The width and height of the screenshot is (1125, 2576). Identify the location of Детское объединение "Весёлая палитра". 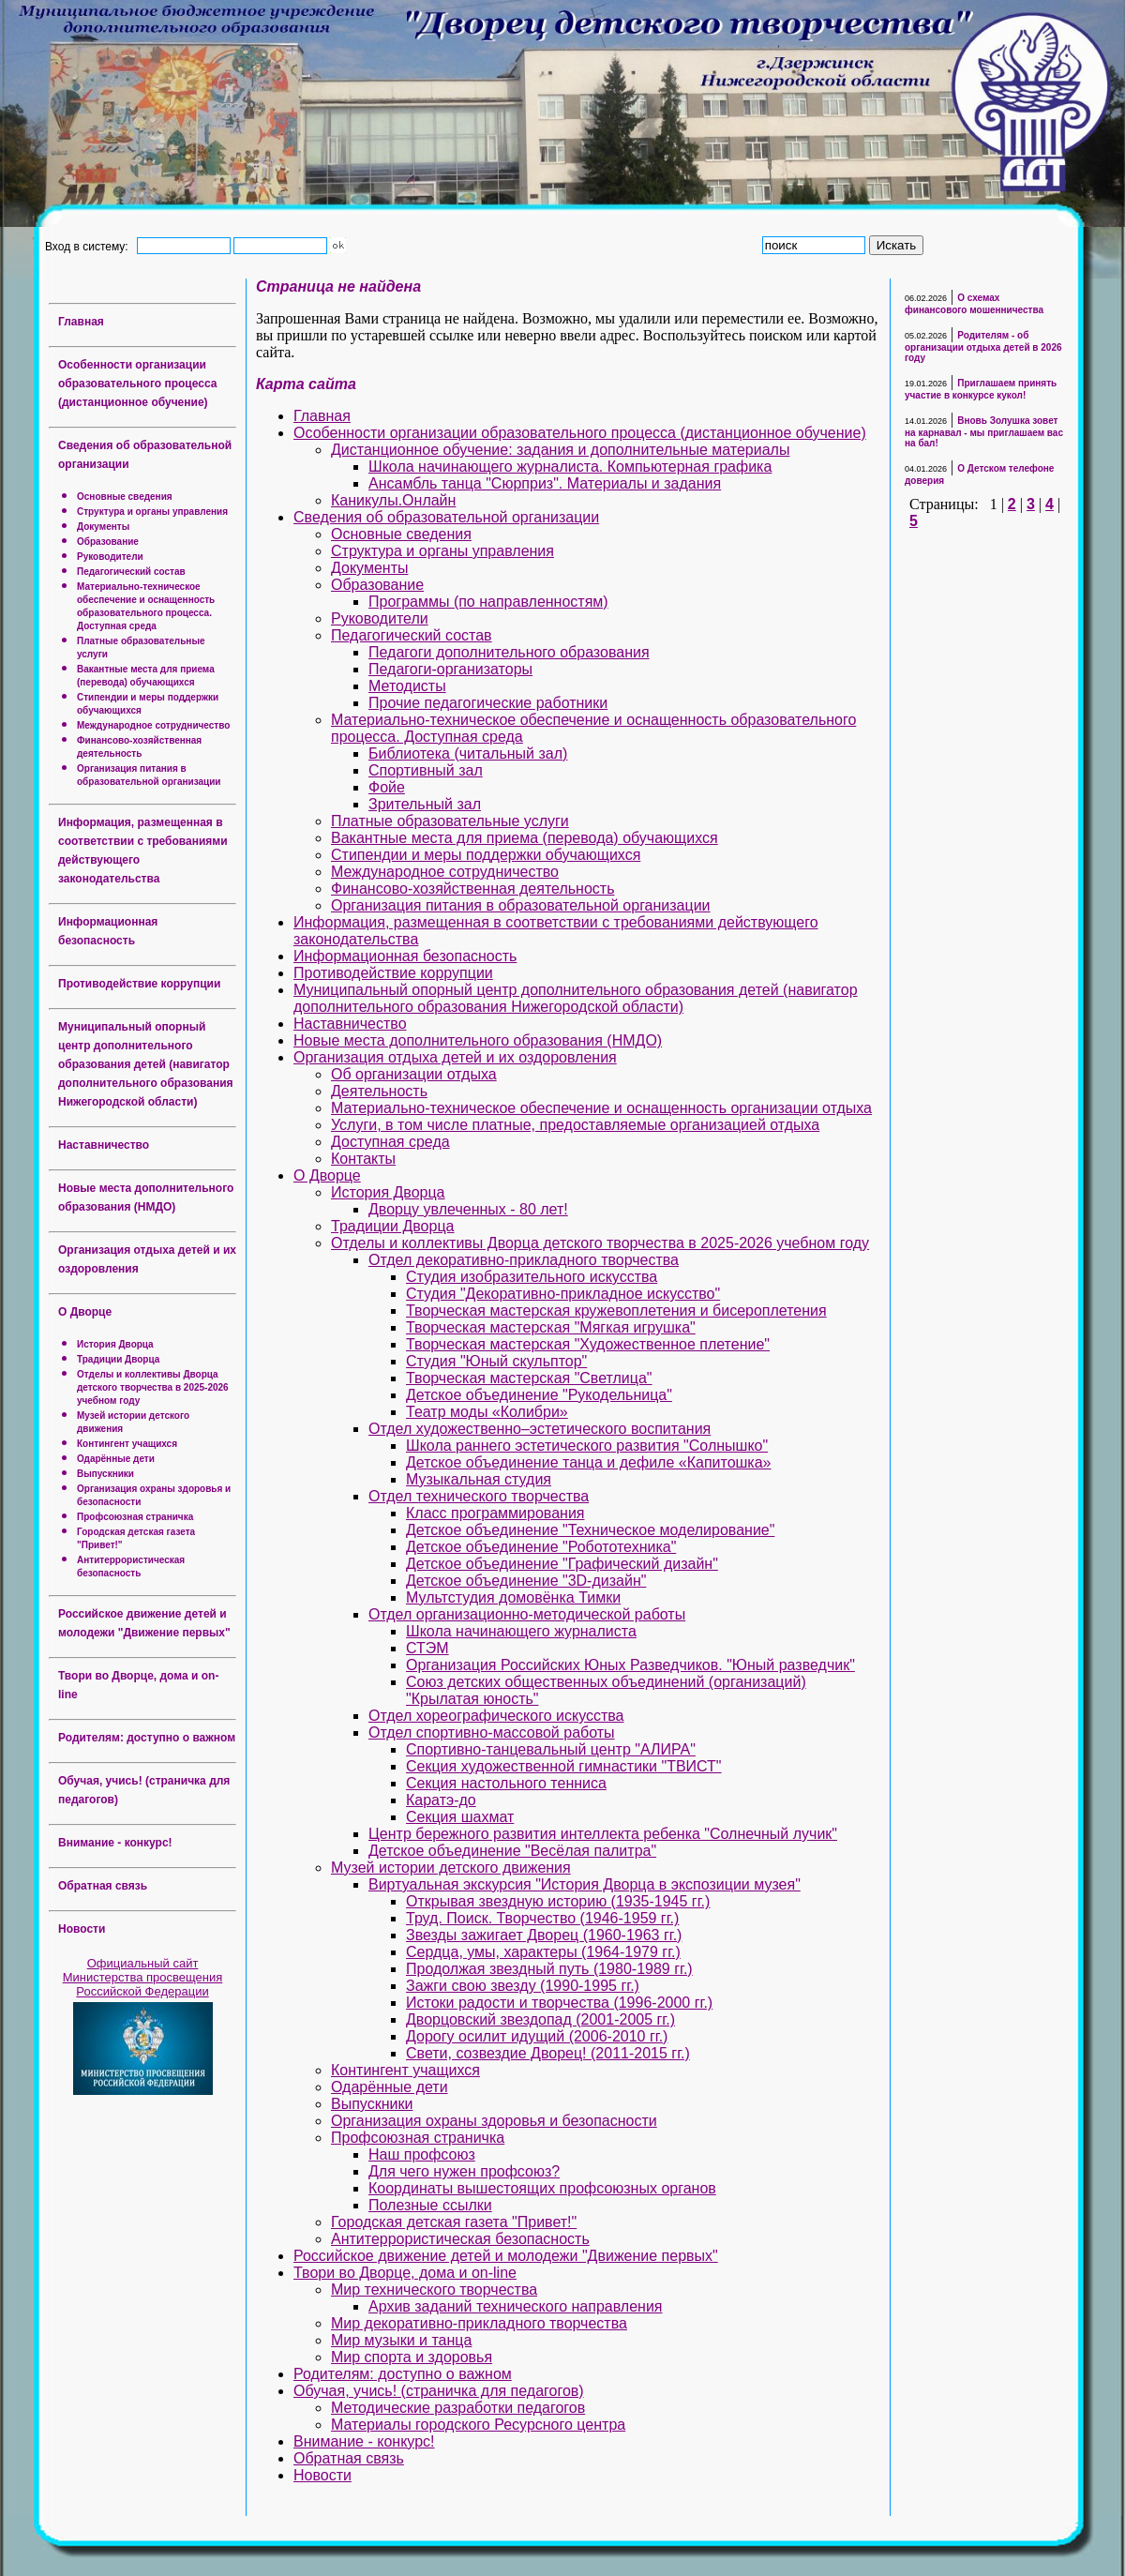
(512, 1851).